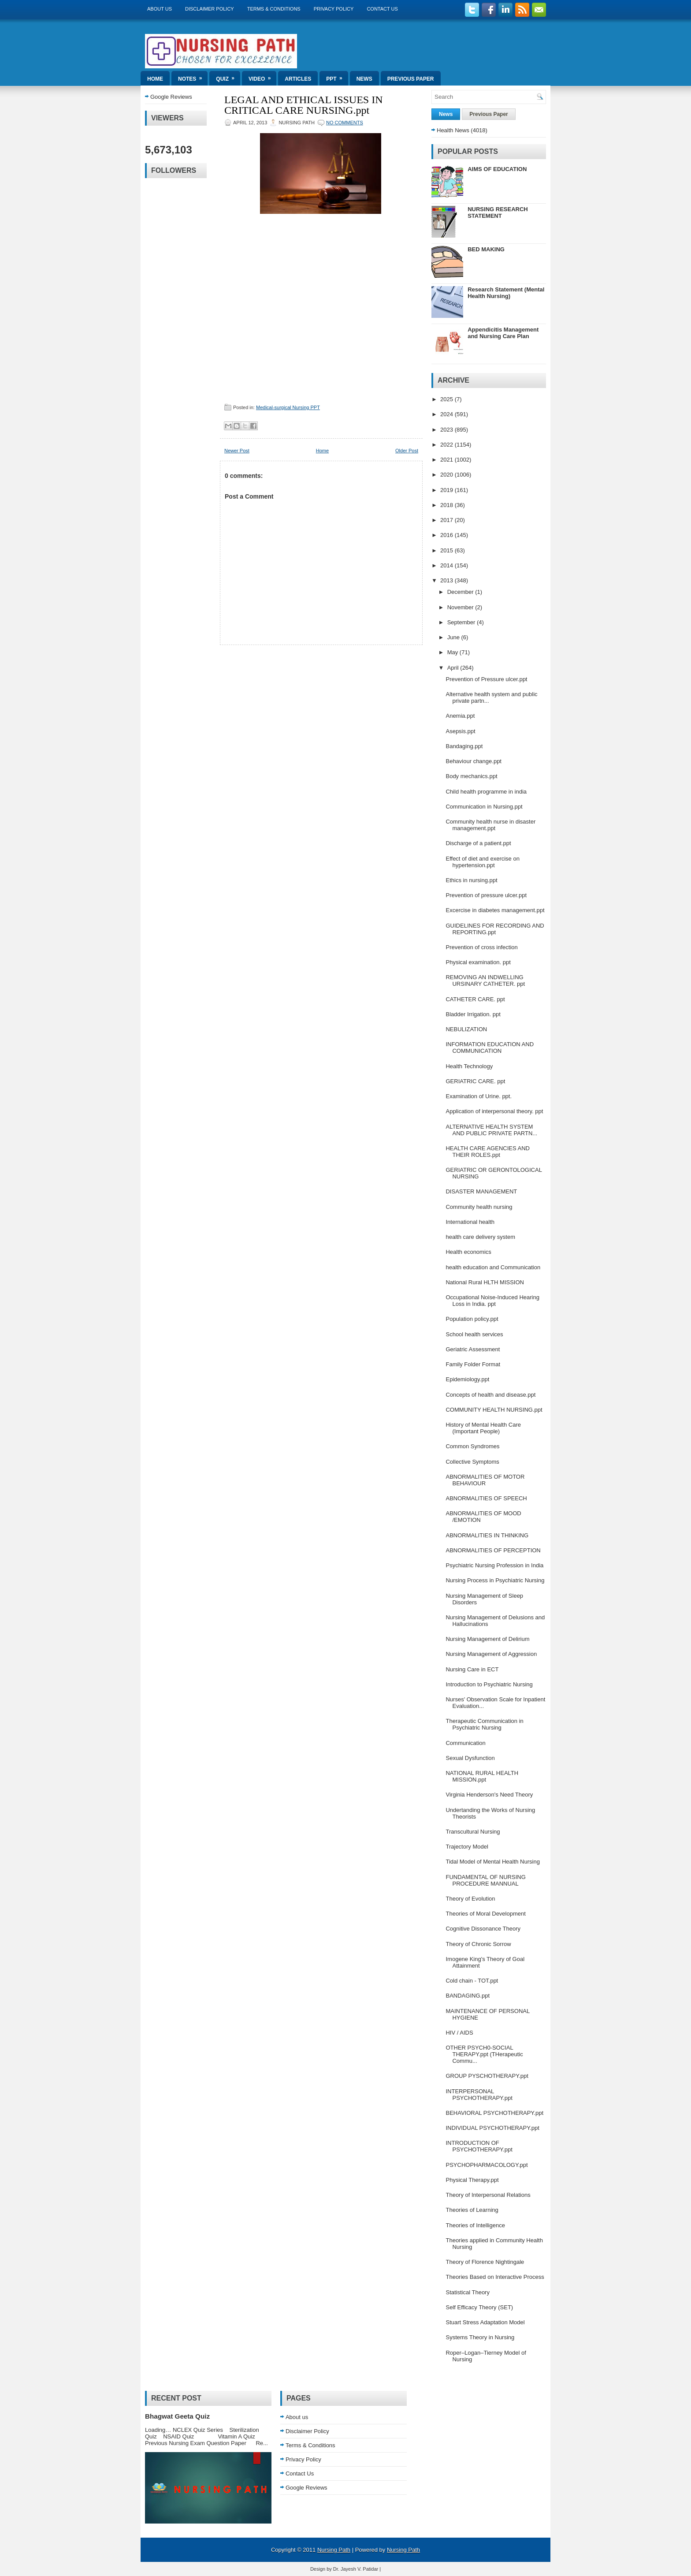 The height and width of the screenshot is (2576, 691). I want to click on BED MAKING, so click(486, 249).